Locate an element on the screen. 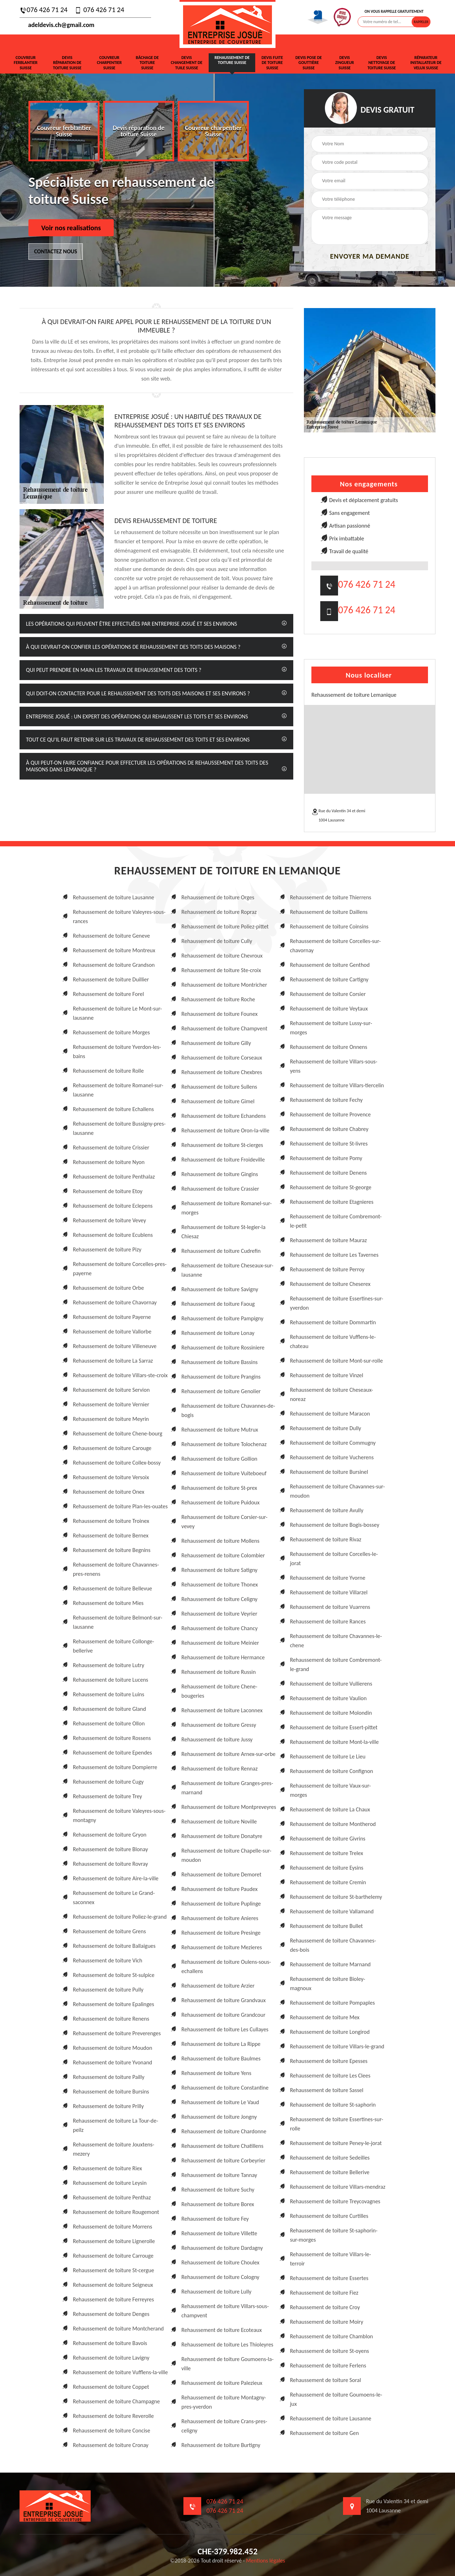 The width and height of the screenshot is (455, 2576). Rehaussement de toiture Perroy is located at coordinates (327, 1269).